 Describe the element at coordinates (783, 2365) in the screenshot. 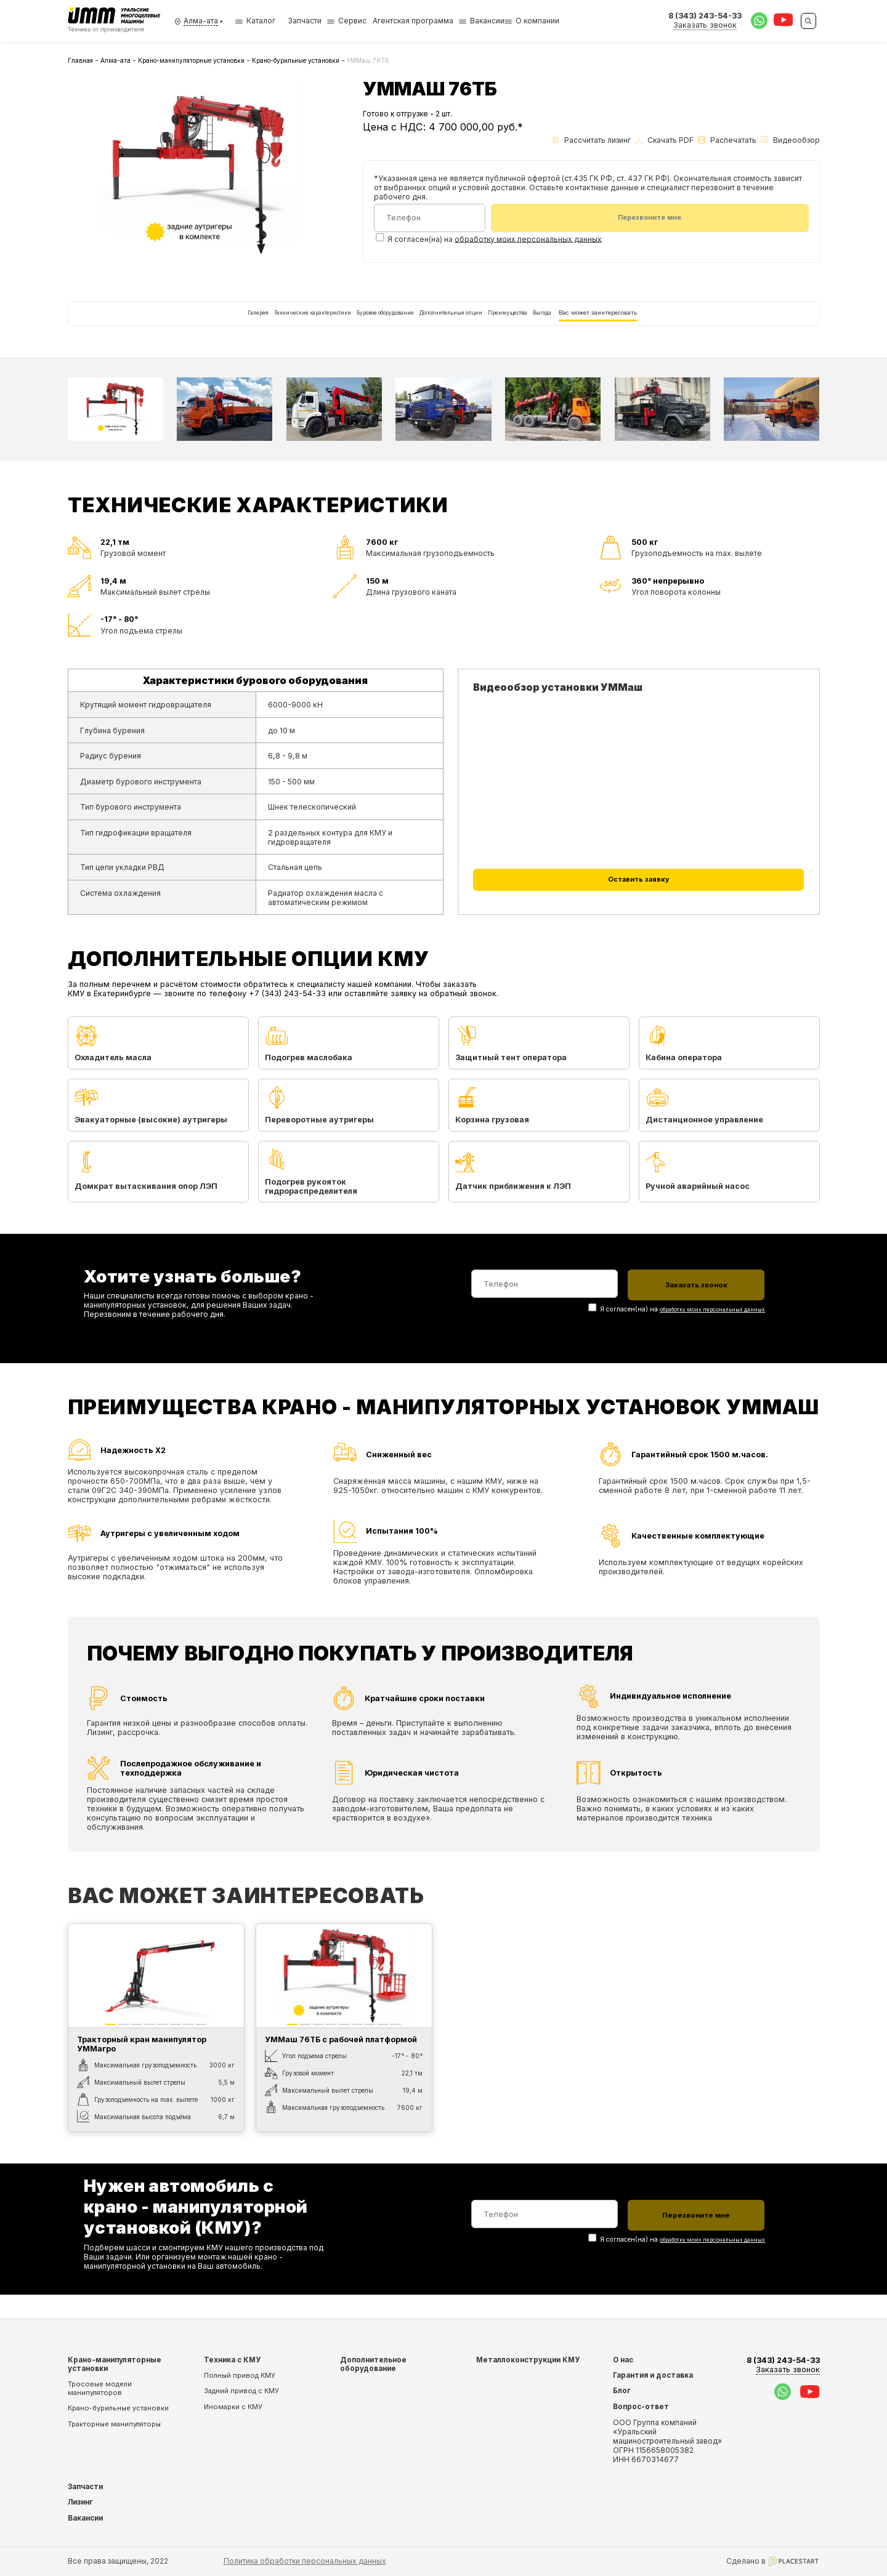

I see `8 (343) 243-54-33` at that location.